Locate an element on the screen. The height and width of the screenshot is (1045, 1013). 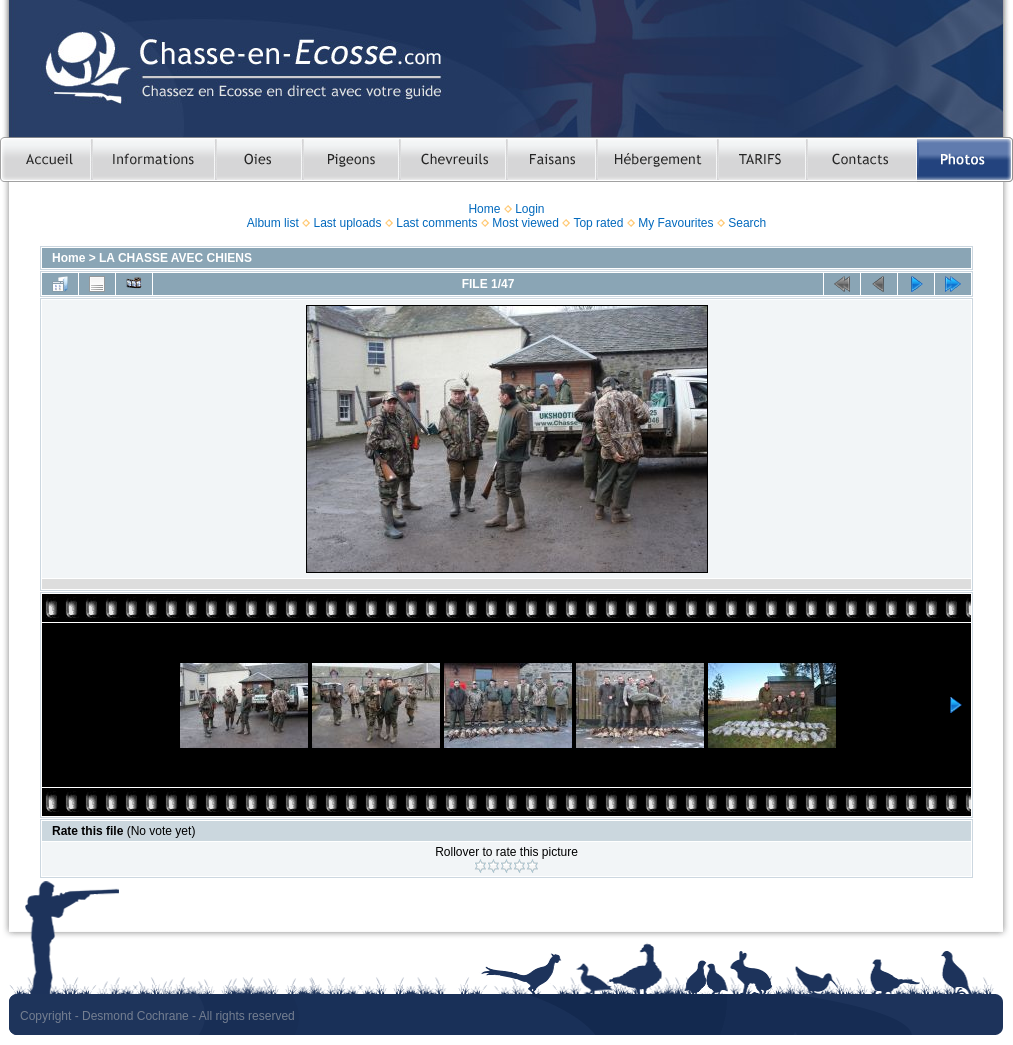
Chasser le chevreuil is located at coordinates (452, 159).